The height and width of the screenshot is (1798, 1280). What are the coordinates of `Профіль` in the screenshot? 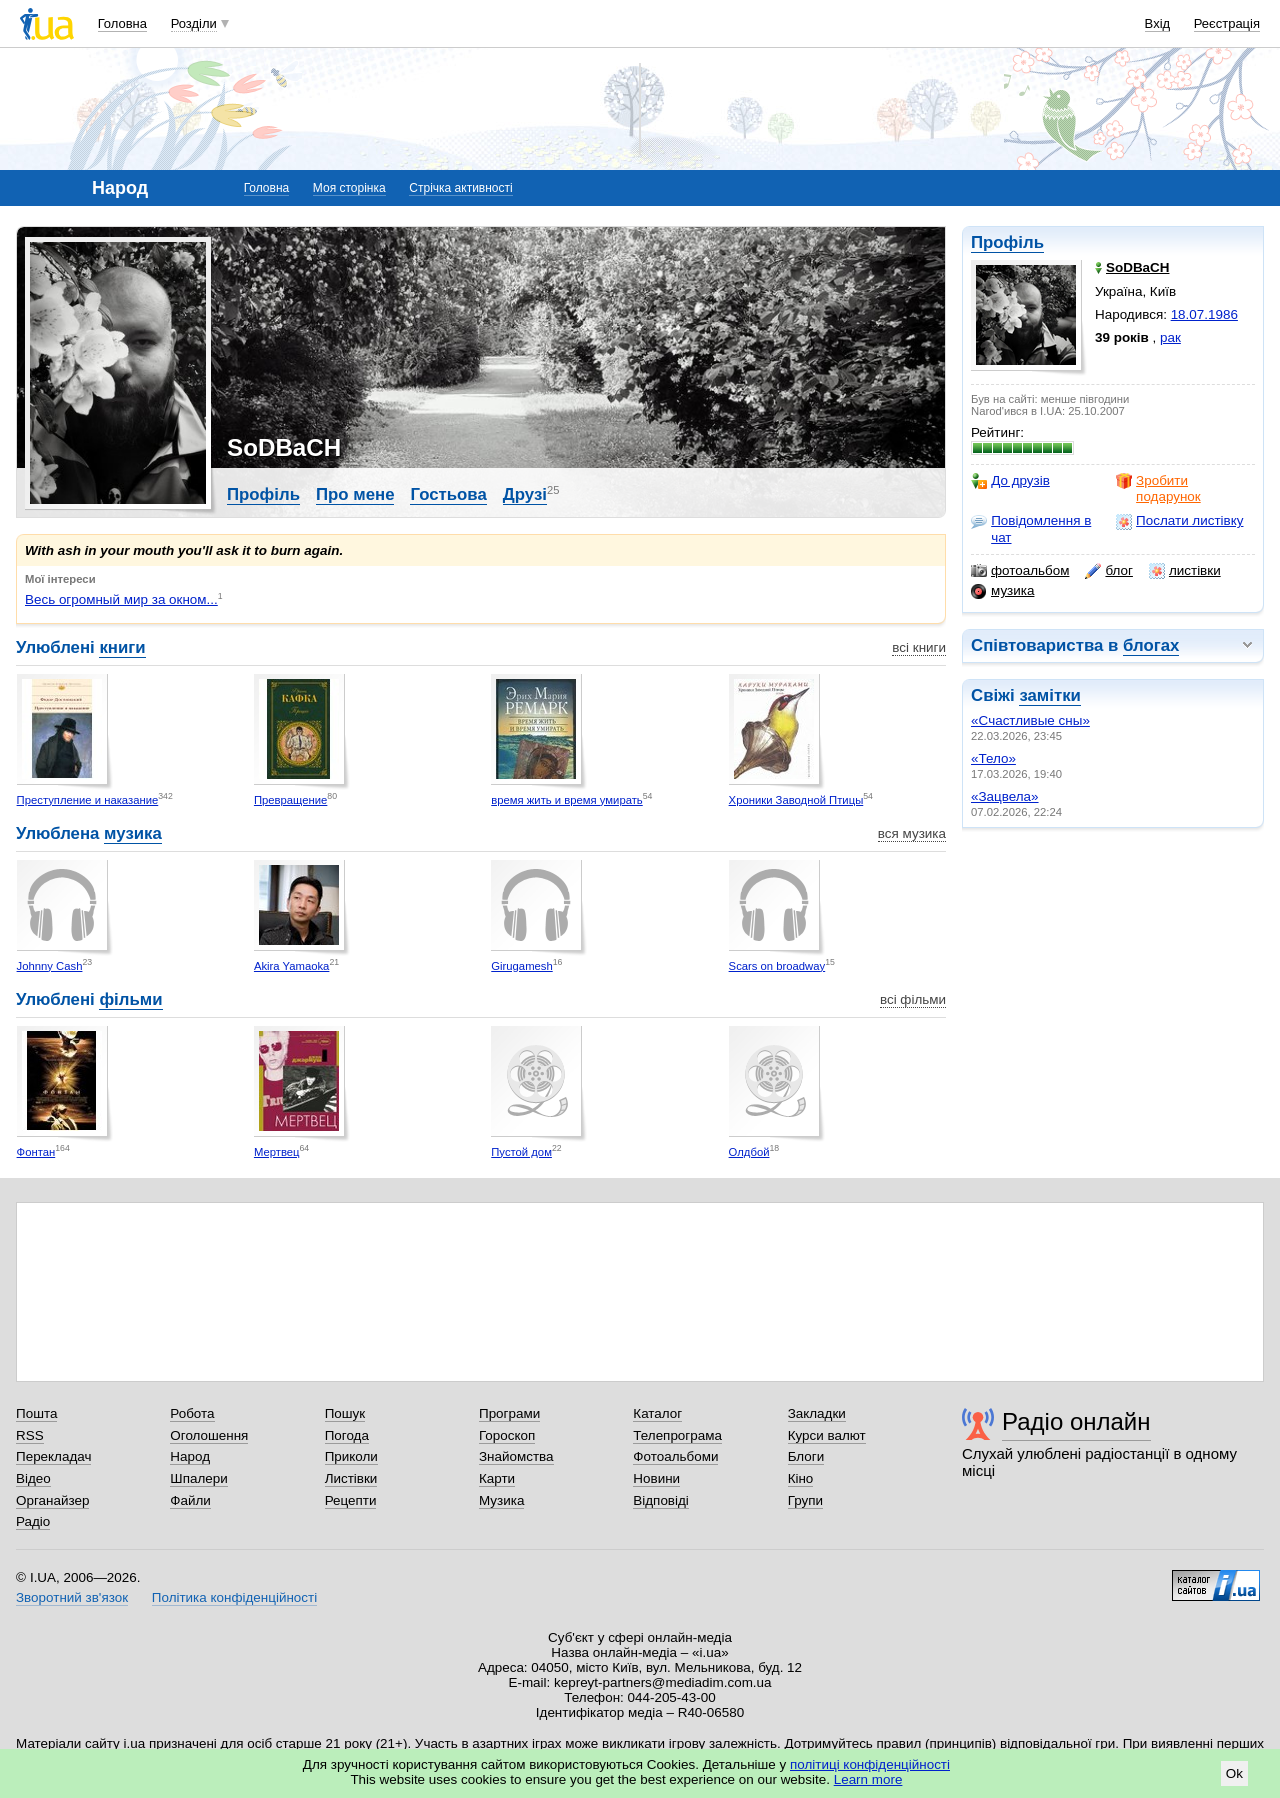 It's located at (1007, 242).